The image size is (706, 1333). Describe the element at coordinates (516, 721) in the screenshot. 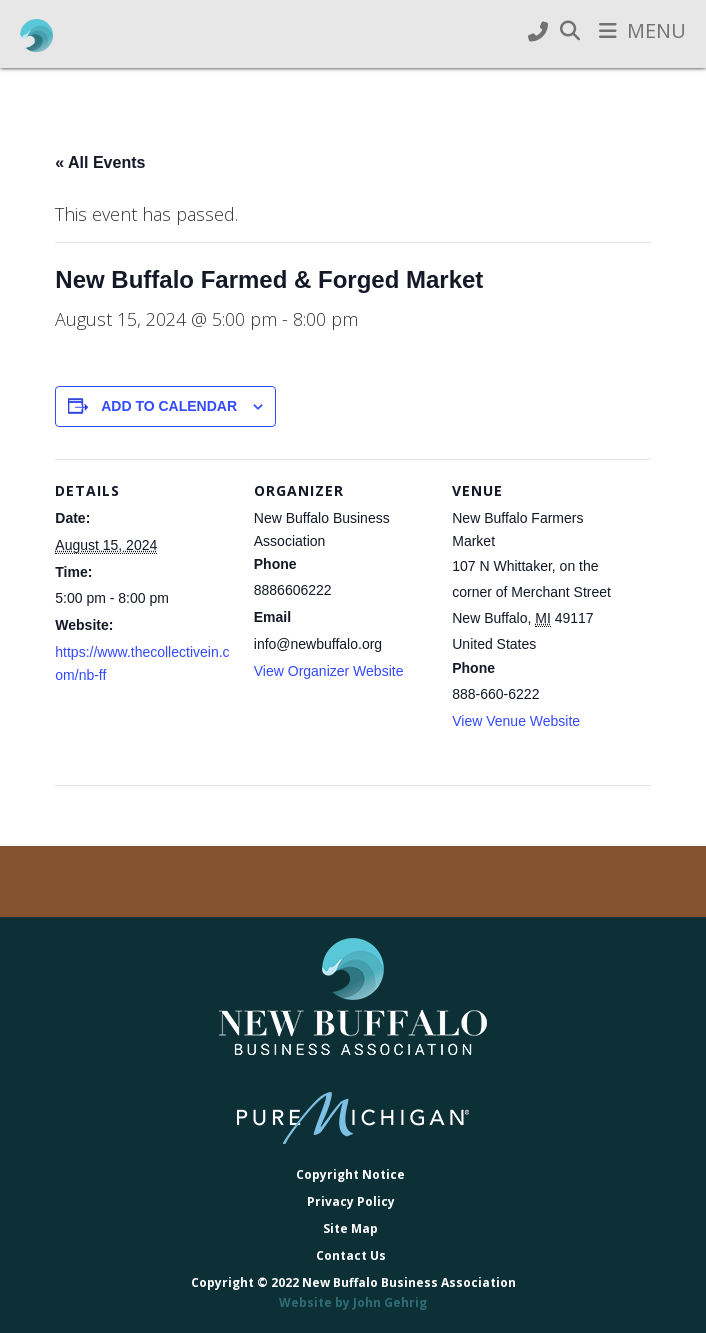

I see `View Venue Website` at that location.